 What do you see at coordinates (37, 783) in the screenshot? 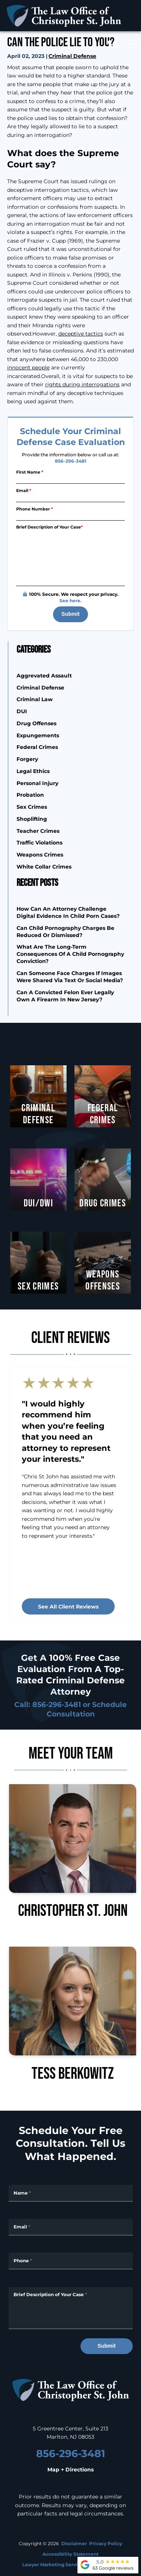
I see `Personal Injury` at bounding box center [37, 783].